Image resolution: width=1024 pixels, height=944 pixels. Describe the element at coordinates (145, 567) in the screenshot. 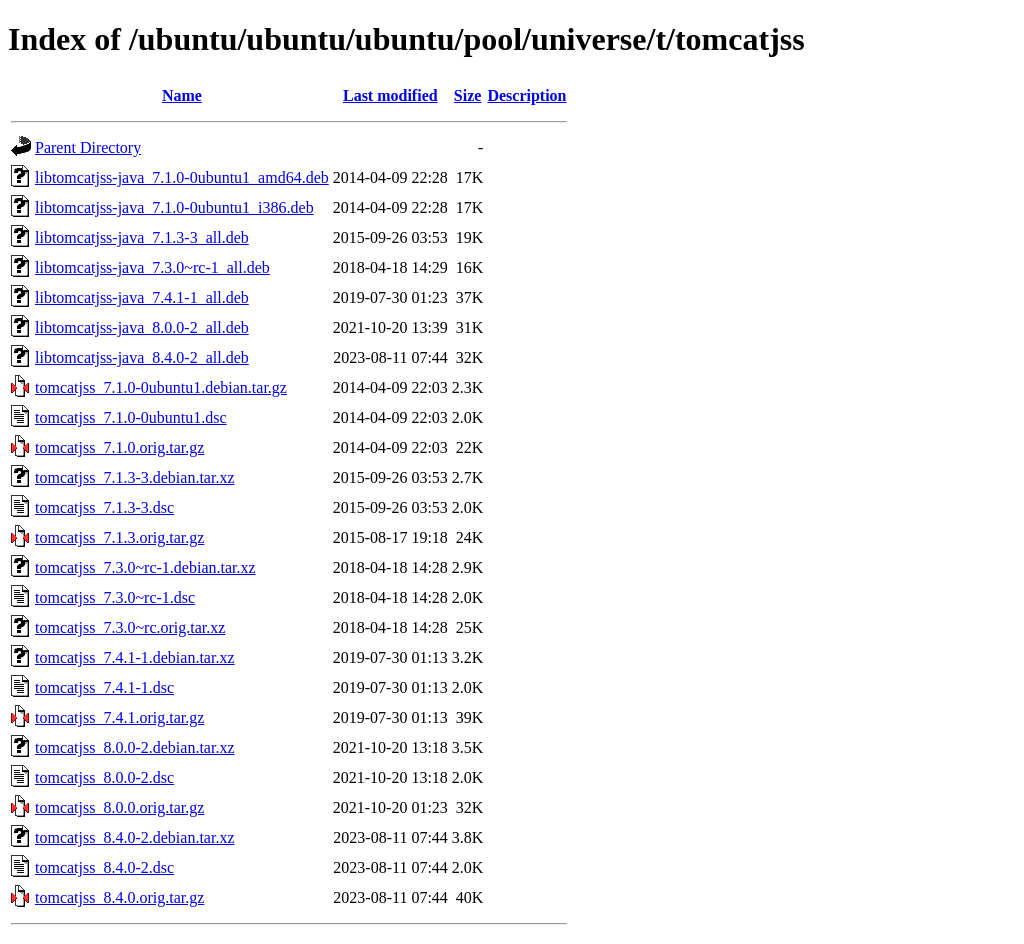

I see `tomcatjss_7.3.0~rc-1.debian.tar.xz` at that location.